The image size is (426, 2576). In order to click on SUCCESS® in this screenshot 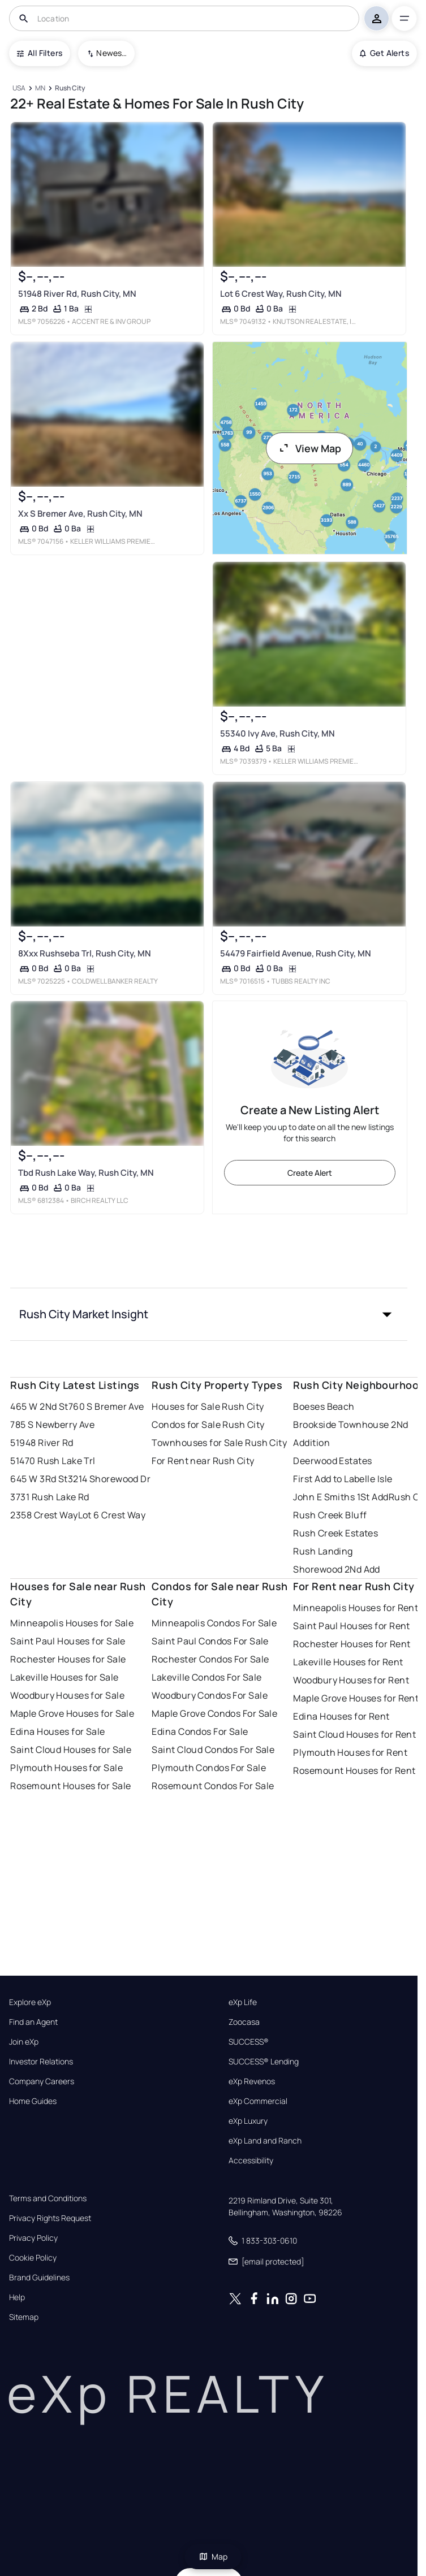, I will do `click(249, 2042)`.